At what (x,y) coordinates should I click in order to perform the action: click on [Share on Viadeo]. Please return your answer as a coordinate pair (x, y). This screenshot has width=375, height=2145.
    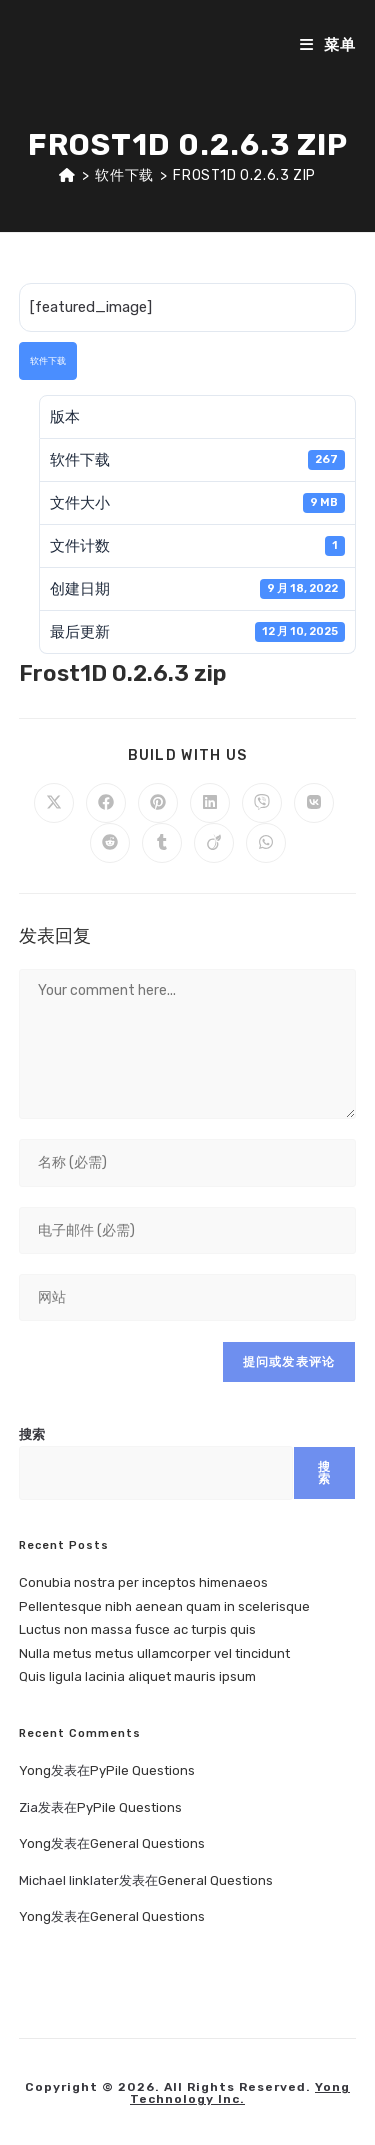
    Looking at the image, I should click on (214, 843).